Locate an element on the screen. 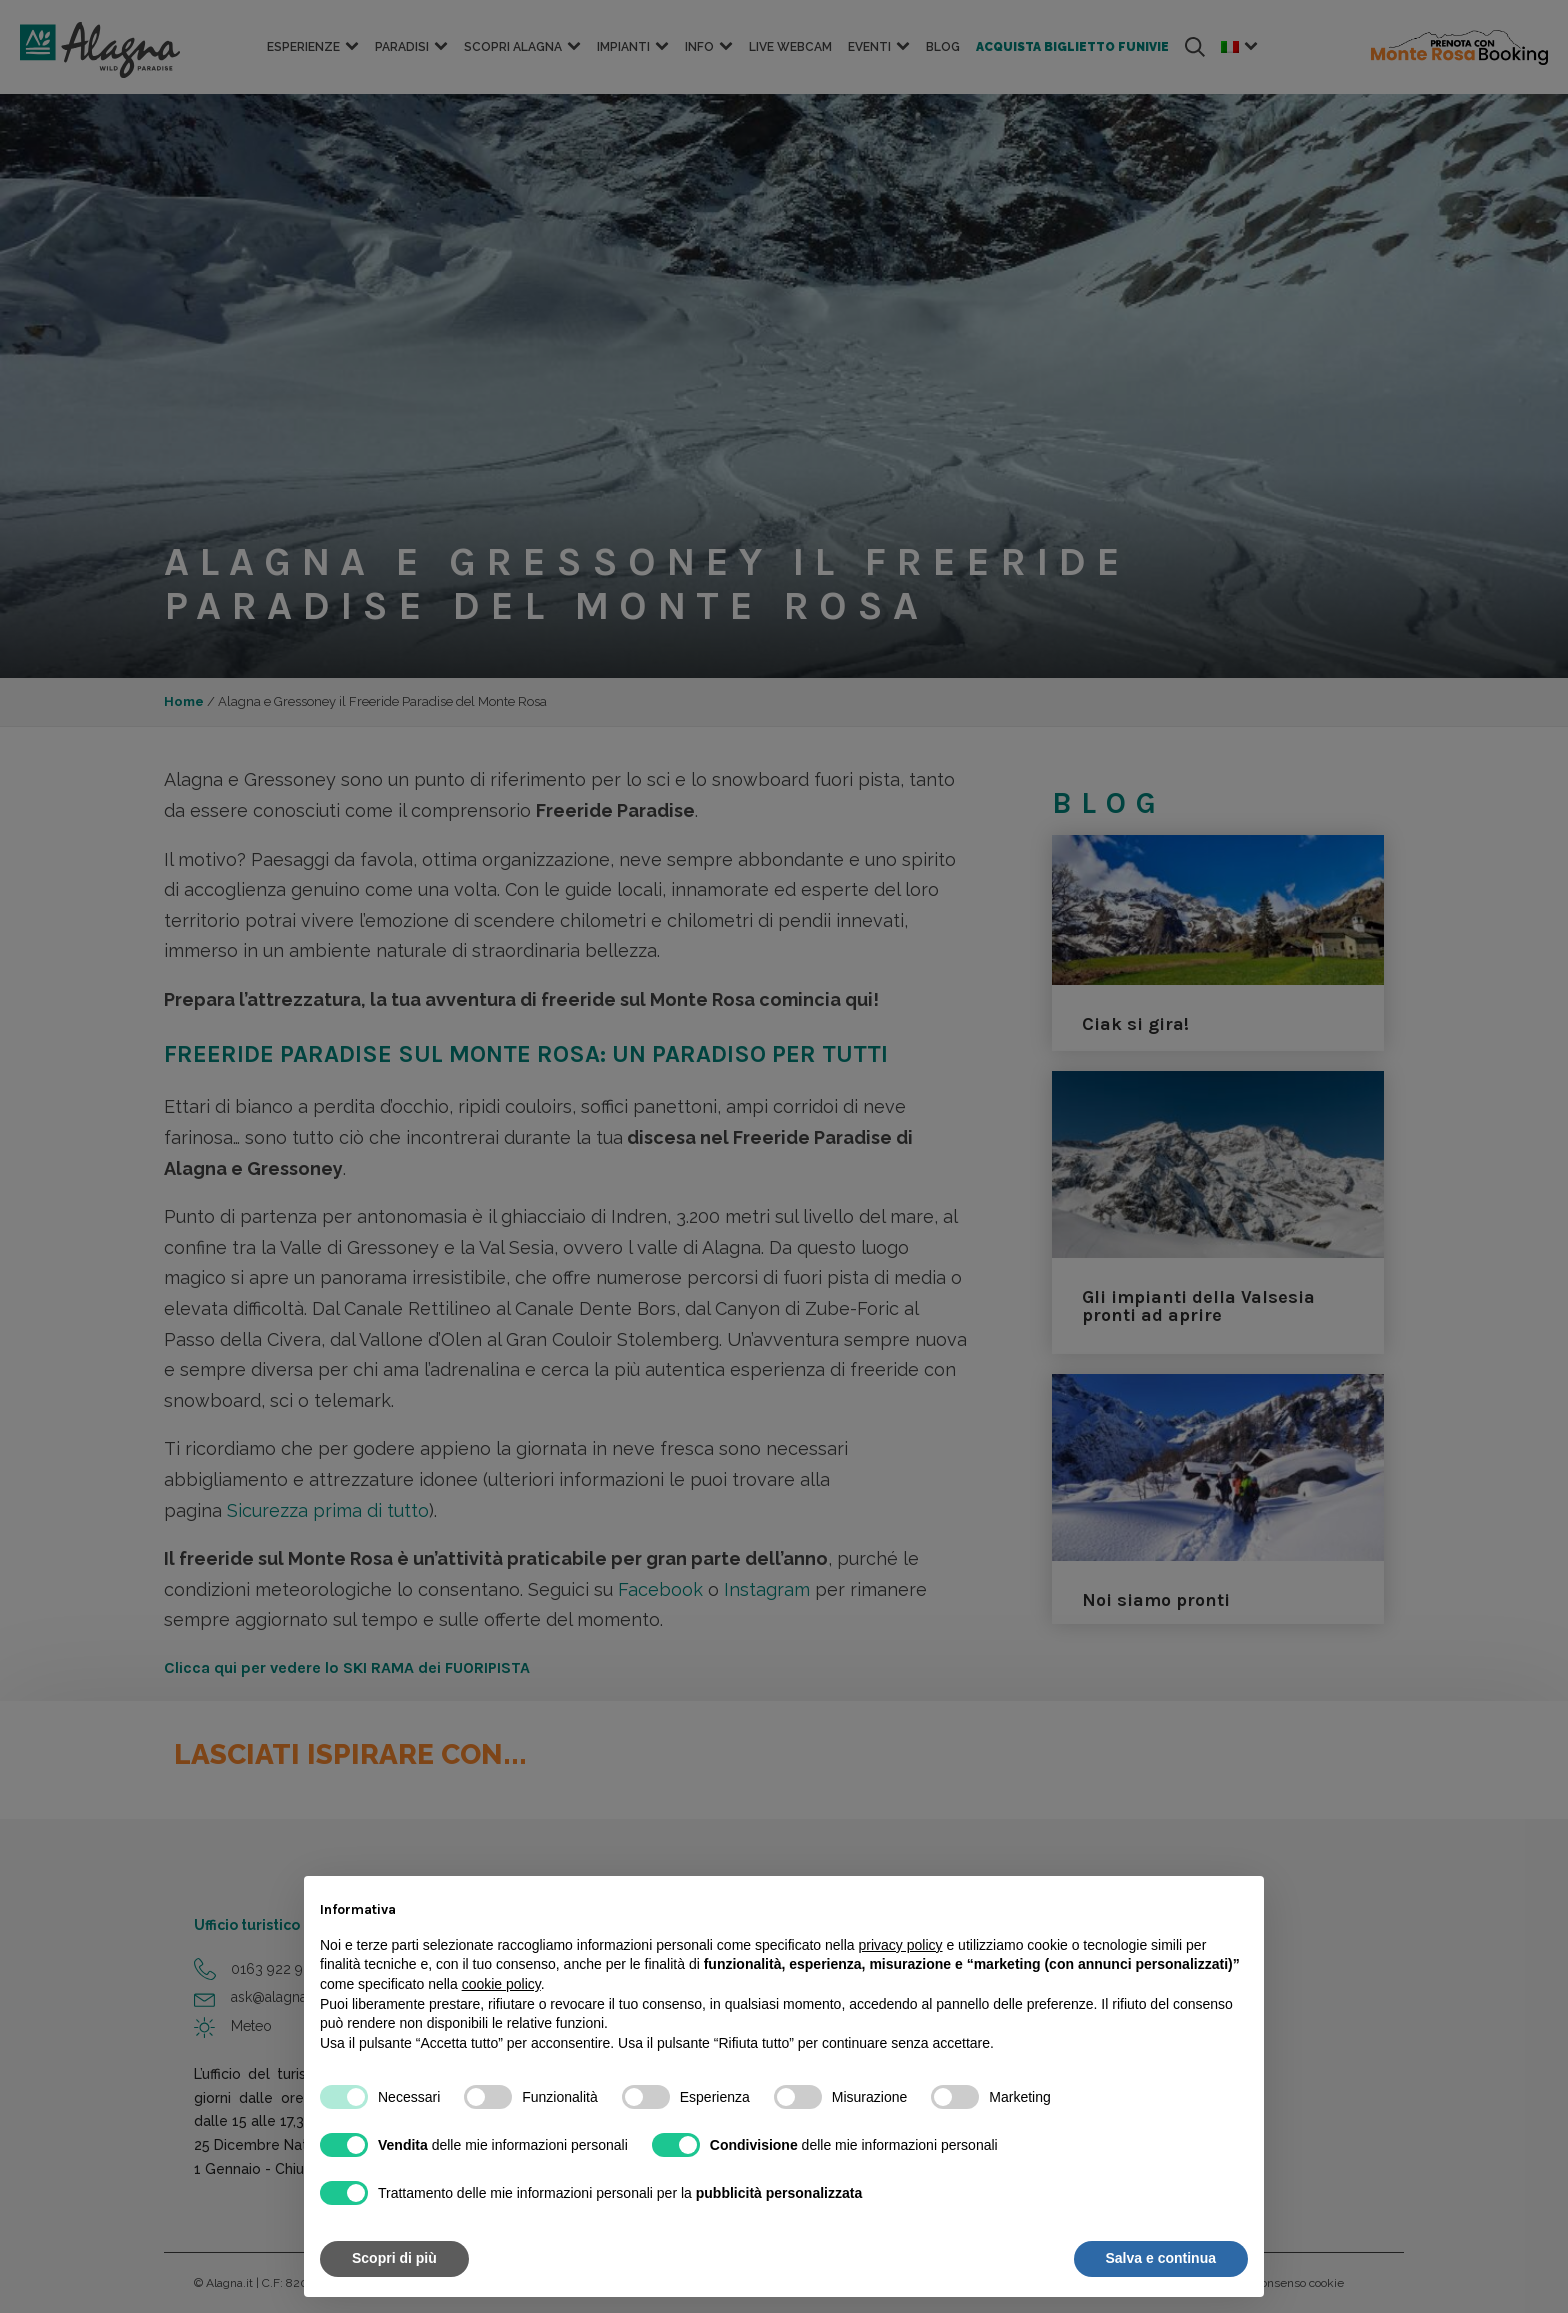 This screenshot has height=2313, width=1568. Salva e continua [button] is located at coordinates (1161, 2258).